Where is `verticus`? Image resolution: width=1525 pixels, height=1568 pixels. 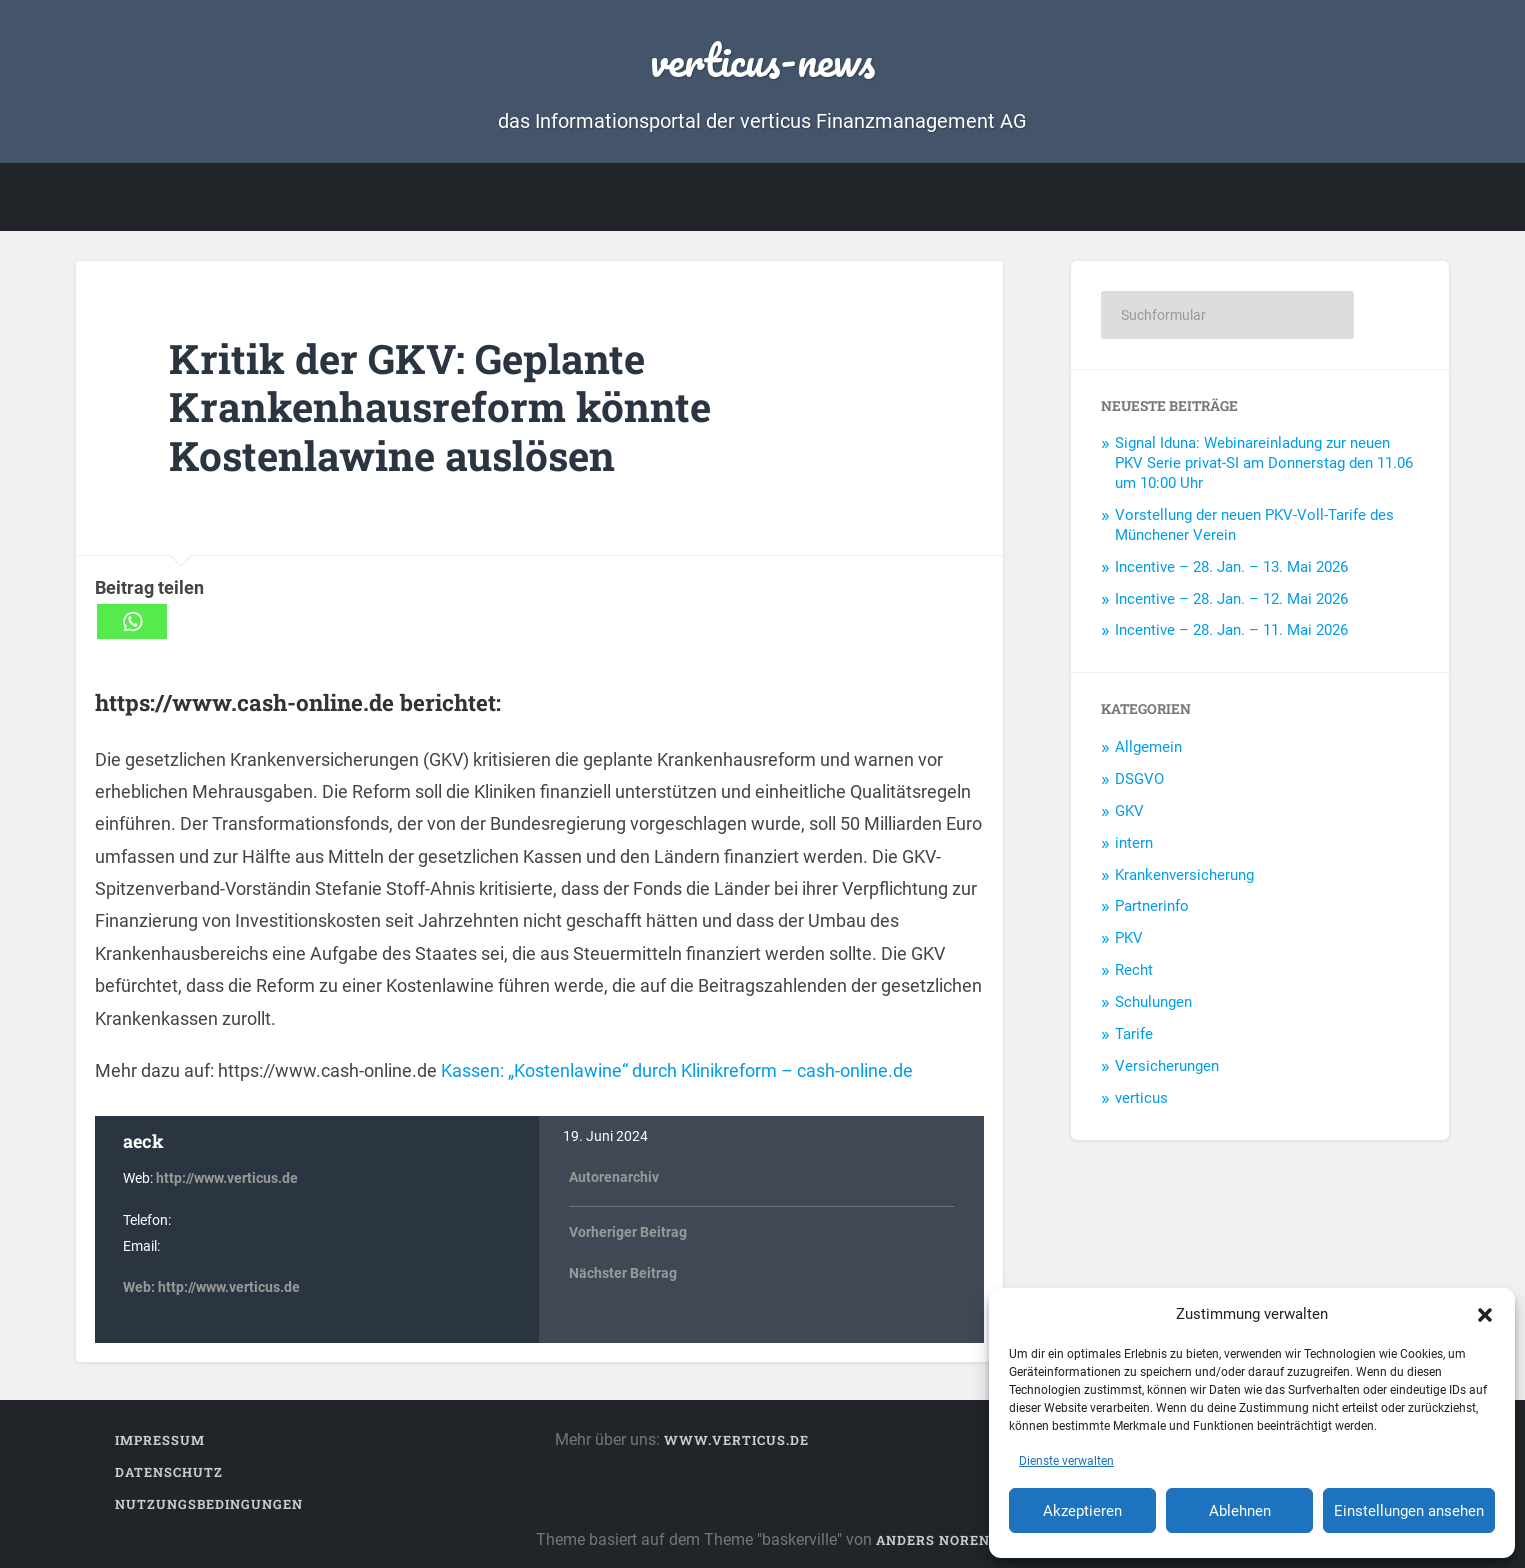
verticus is located at coordinates (1141, 1098).